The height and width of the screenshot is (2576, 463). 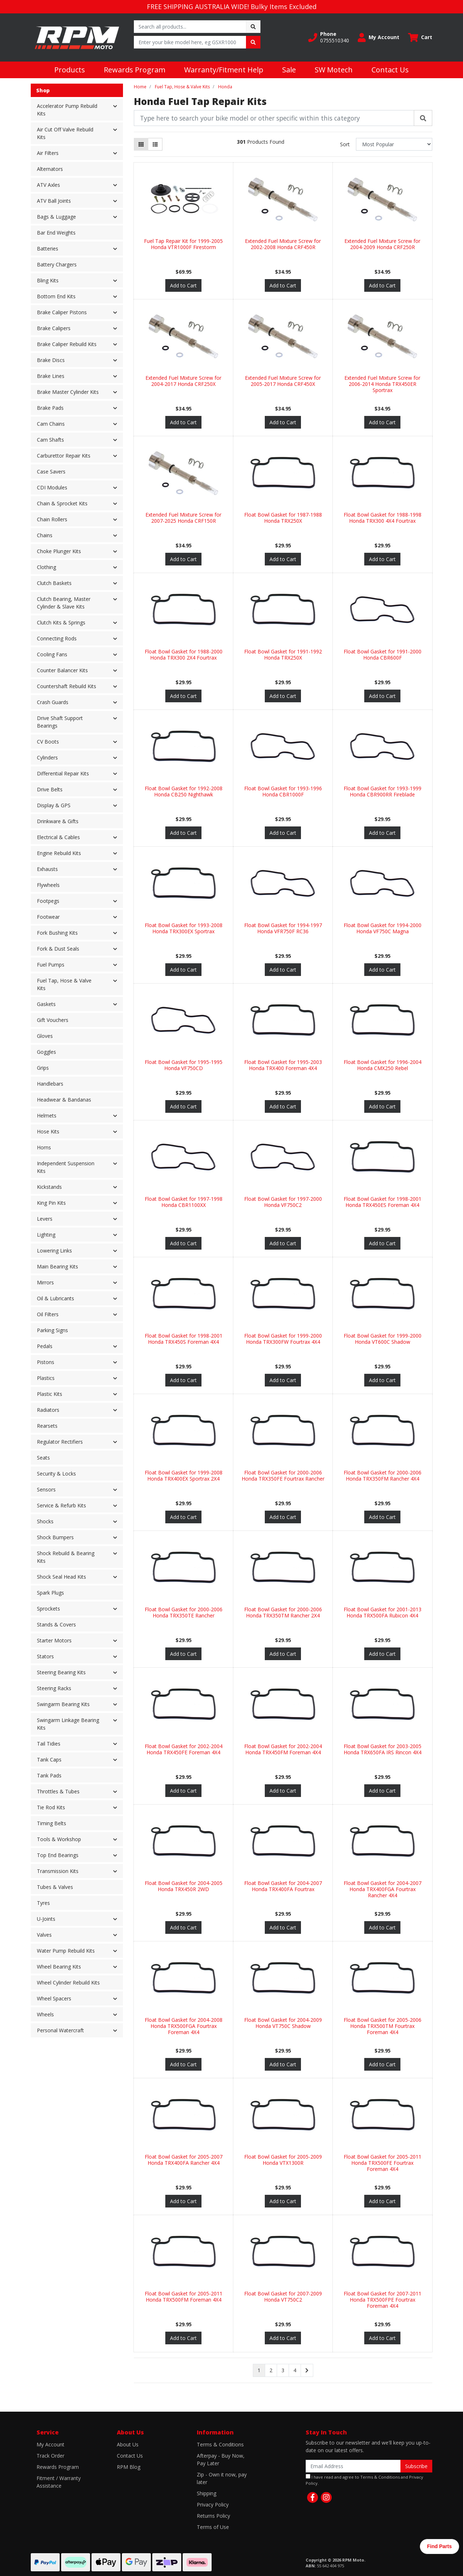 What do you see at coordinates (44, 535) in the screenshot?
I see `Chains [button]` at bounding box center [44, 535].